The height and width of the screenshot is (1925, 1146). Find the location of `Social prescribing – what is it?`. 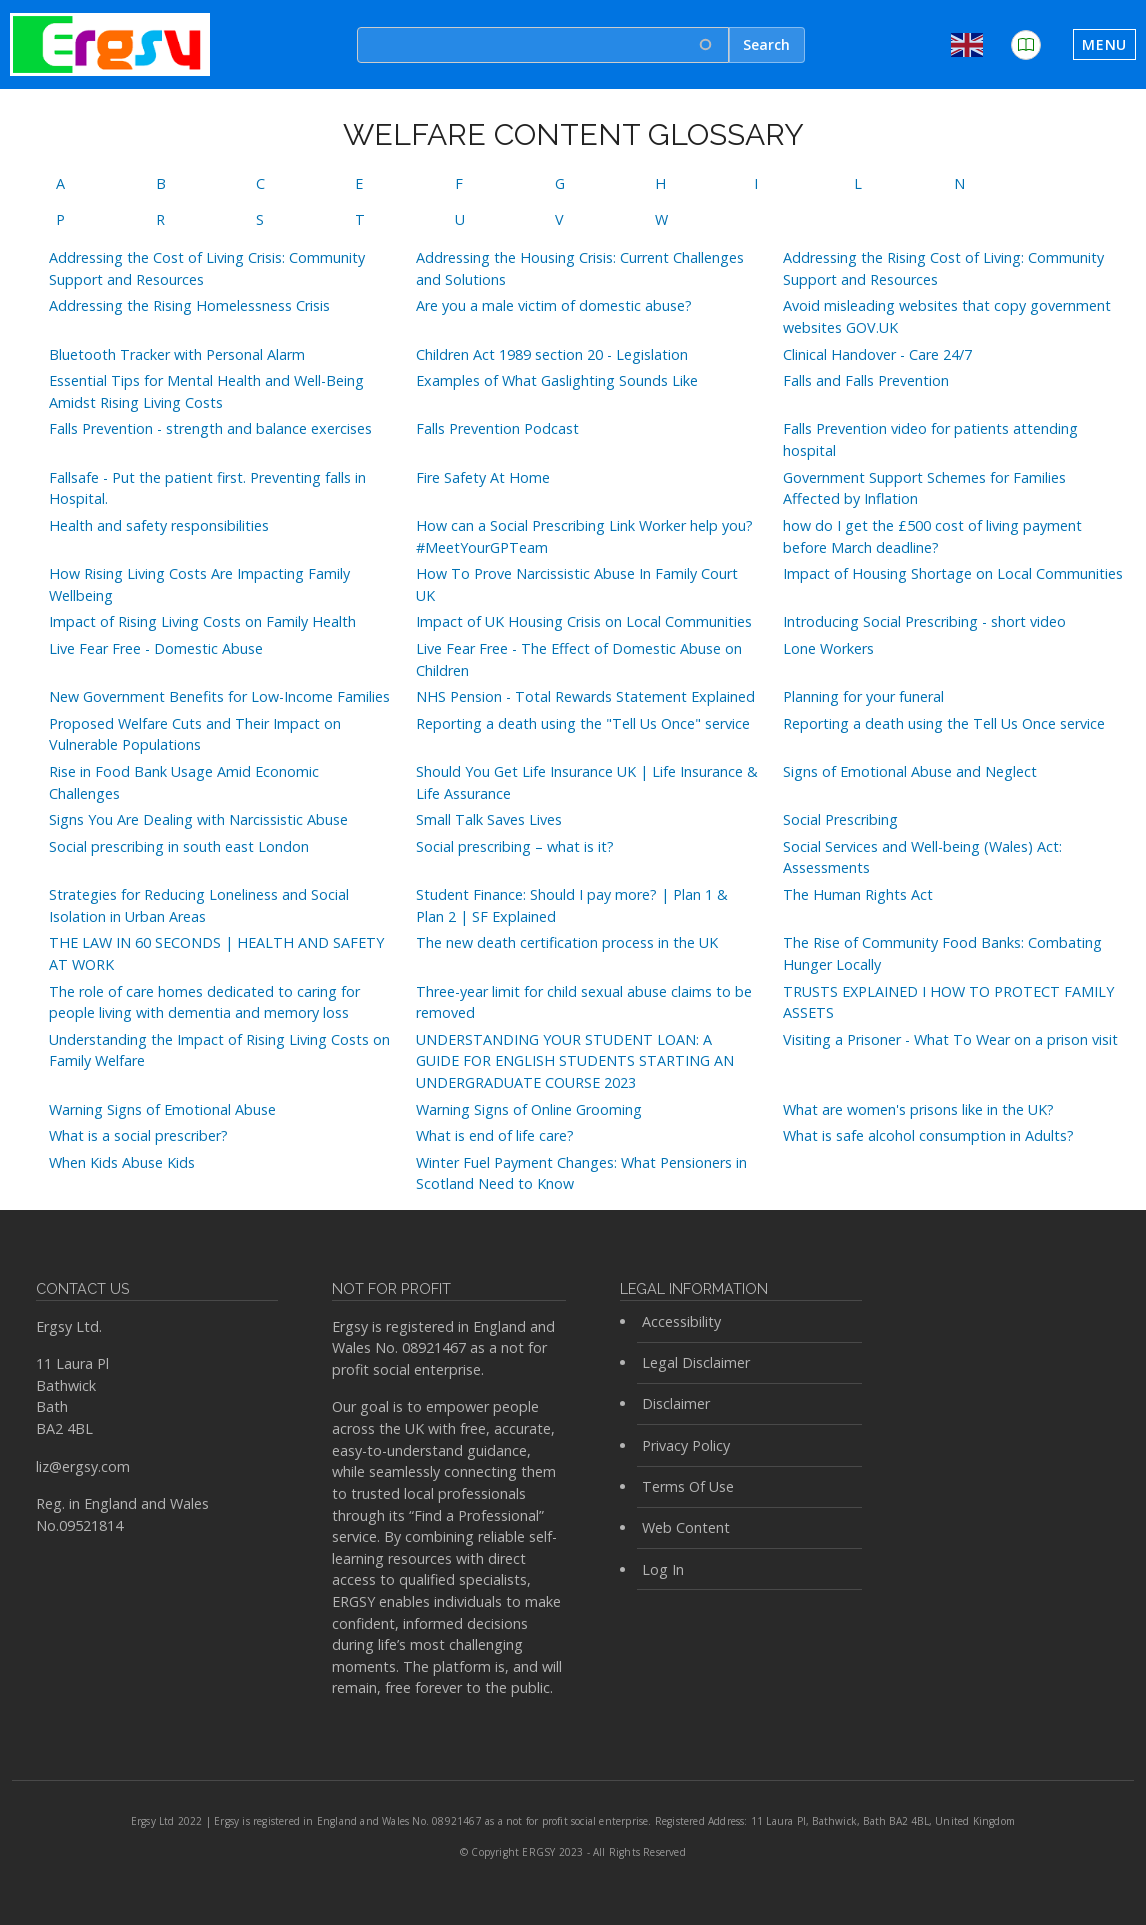

Social prescribing – what is it? is located at coordinates (515, 846).